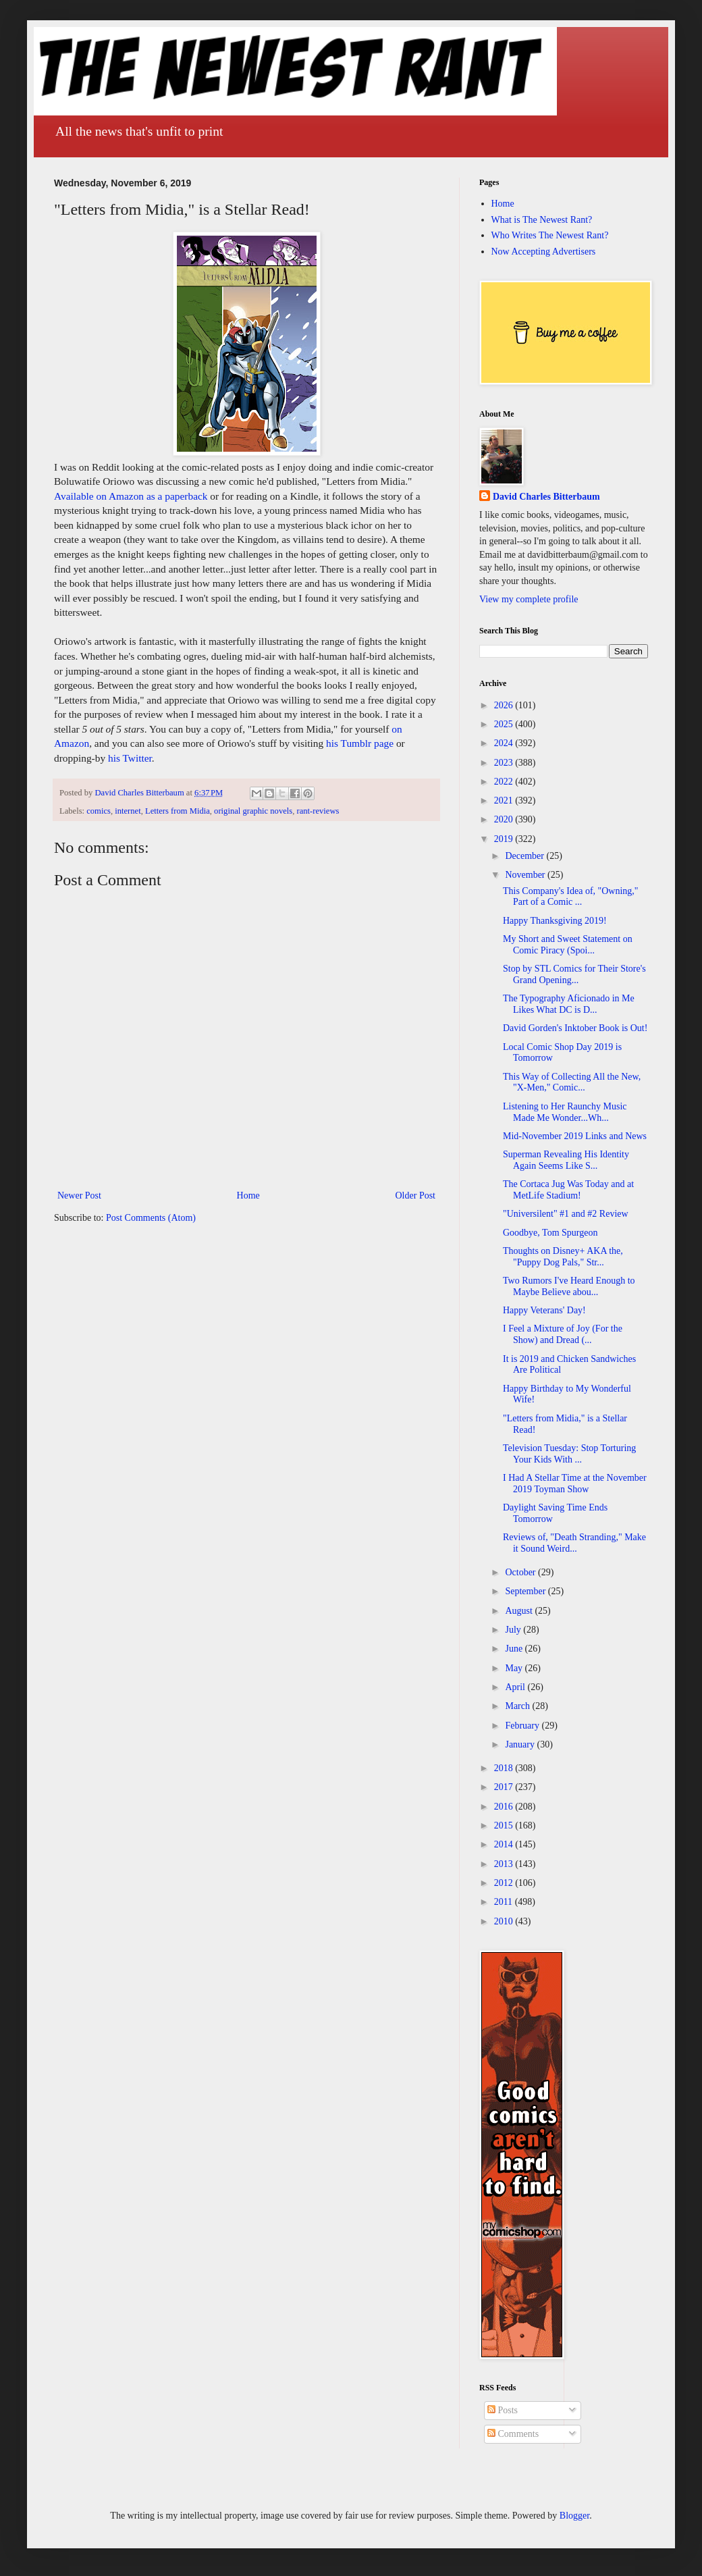 The height and width of the screenshot is (2576, 702). What do you see at coordinates (574, 1543) in the screenshot?
I see `Reviews of, "Death Stranding," Make it Sound Weird...` at bounding box center [574, 1543].